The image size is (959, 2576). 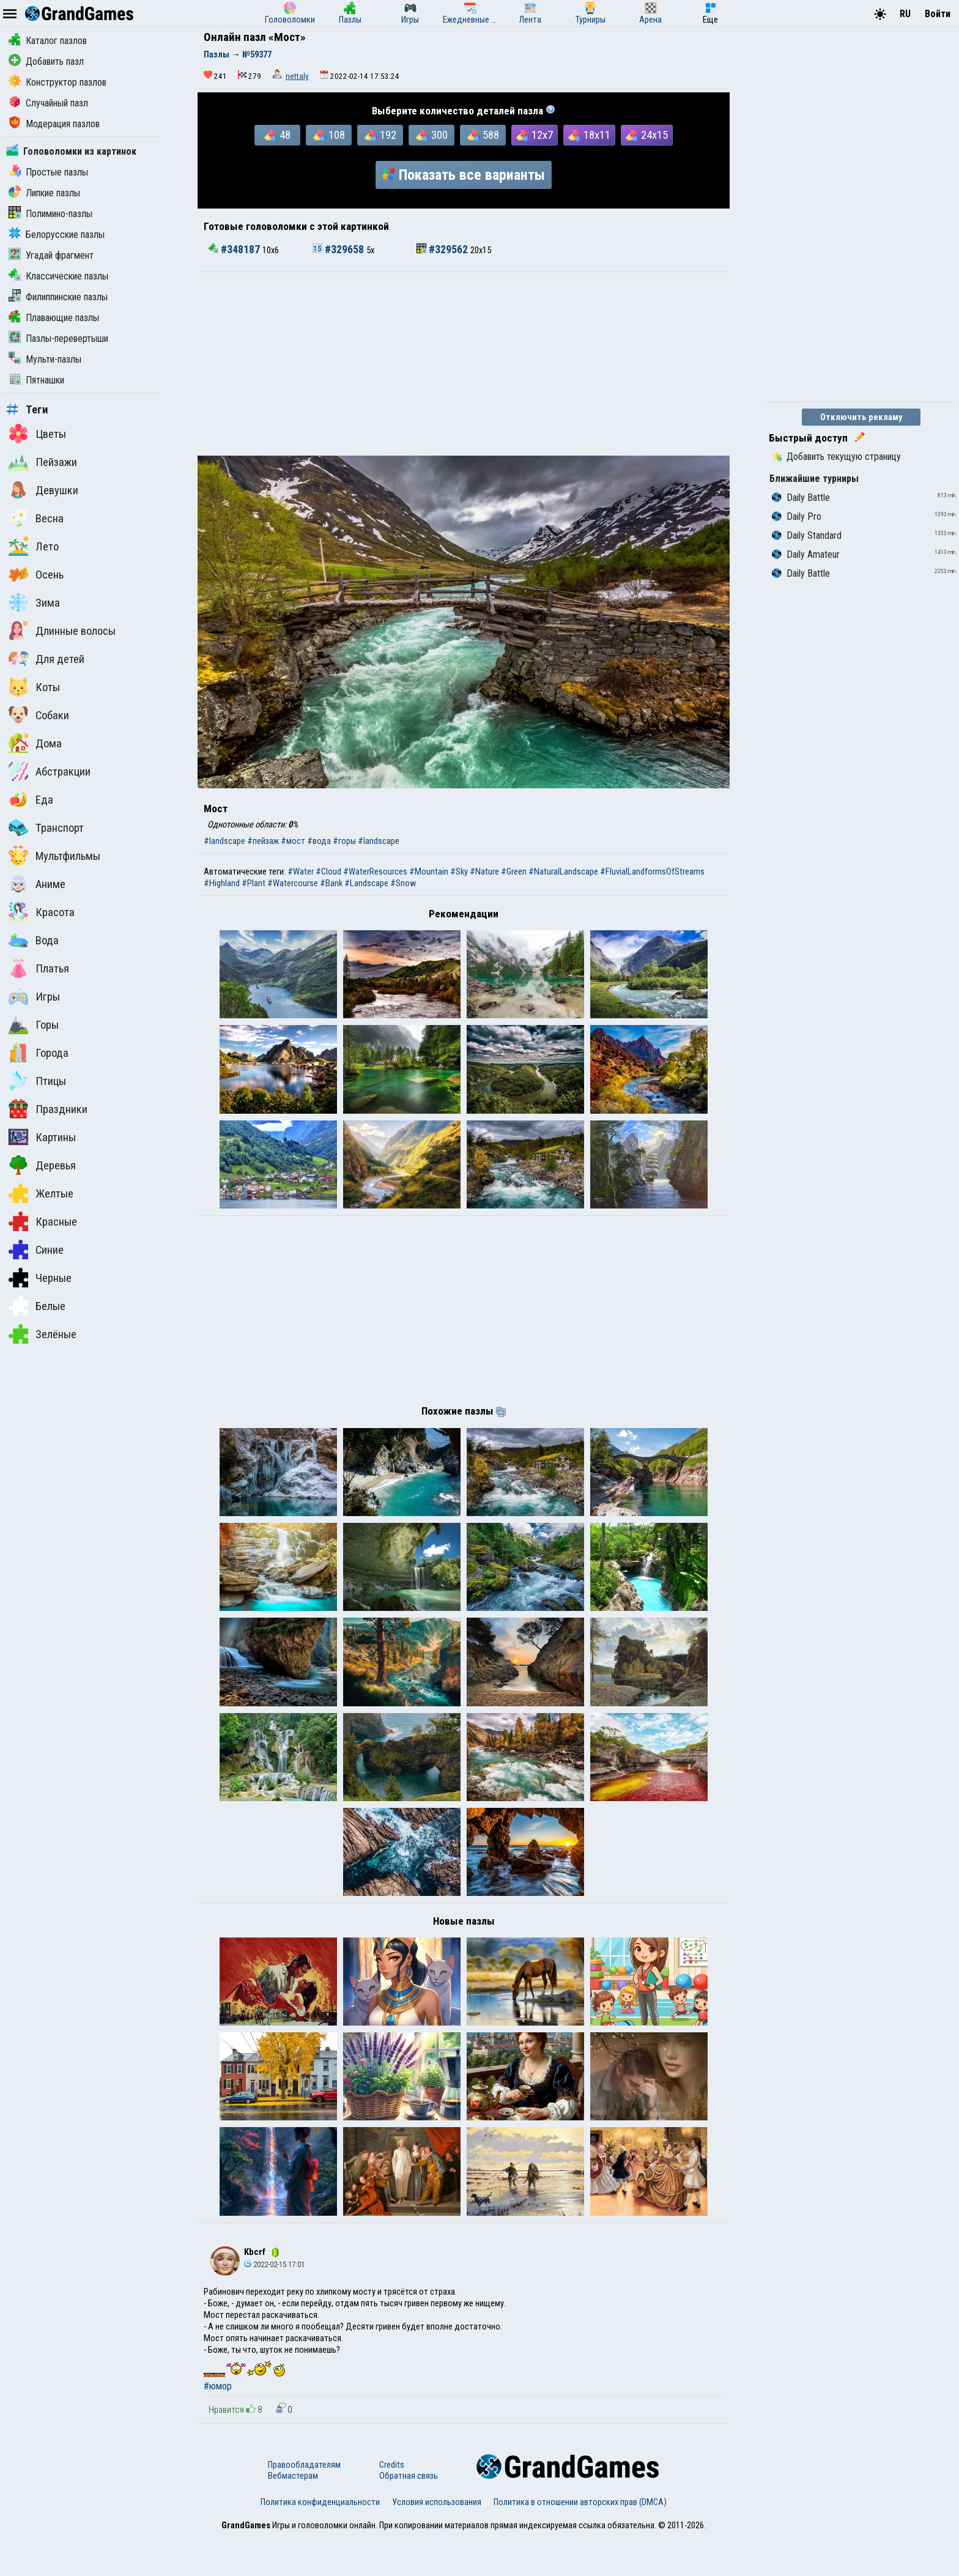 I want to click on Политика конфиденциальности, so click(x=320, y=2541).